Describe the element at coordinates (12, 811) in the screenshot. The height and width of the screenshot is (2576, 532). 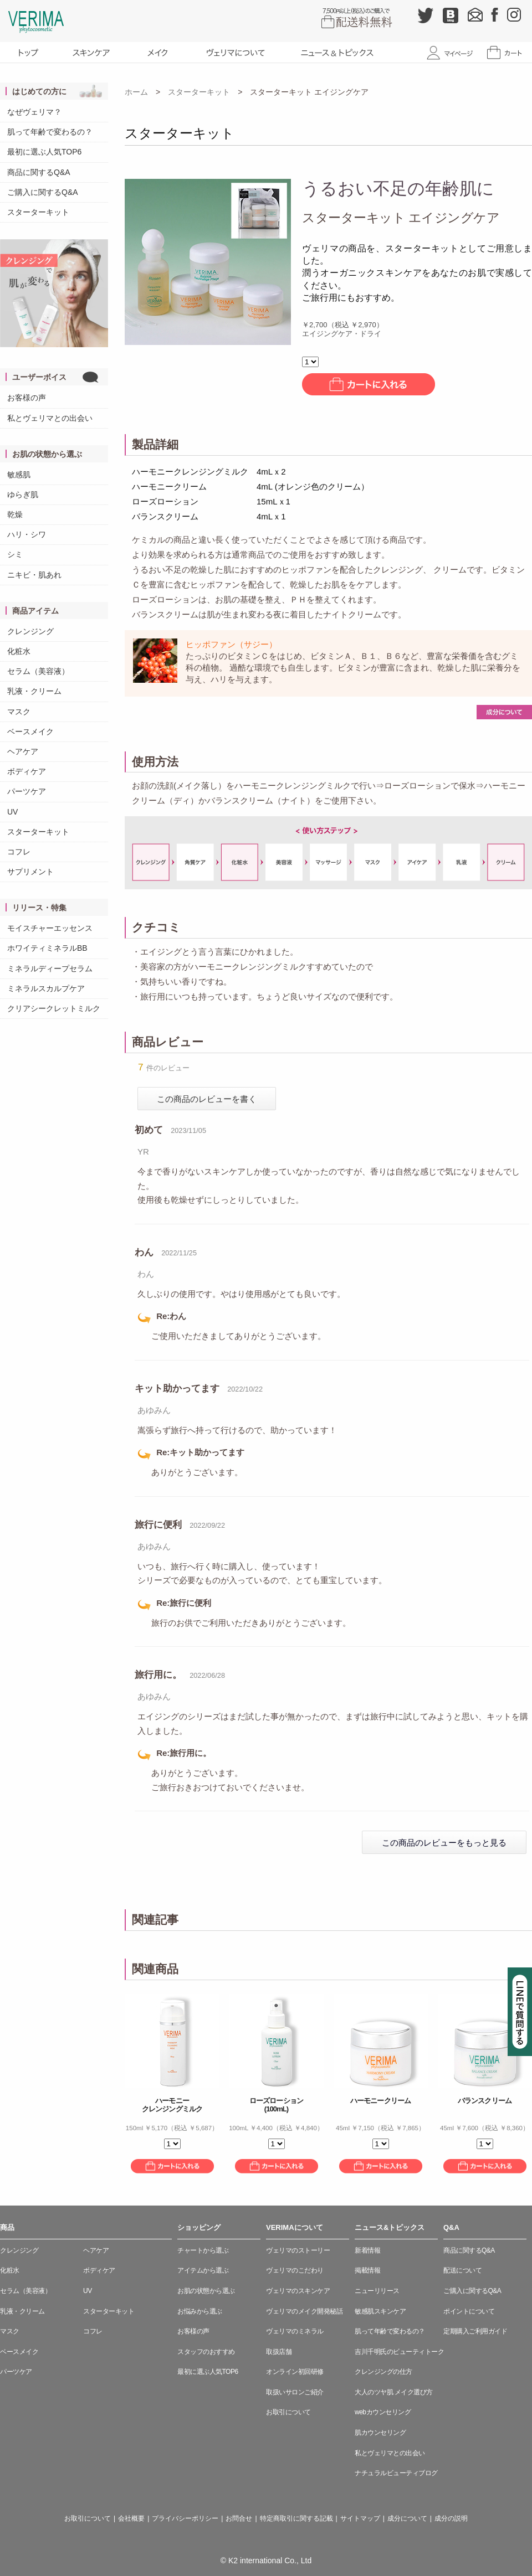
I see `UV` at that location.